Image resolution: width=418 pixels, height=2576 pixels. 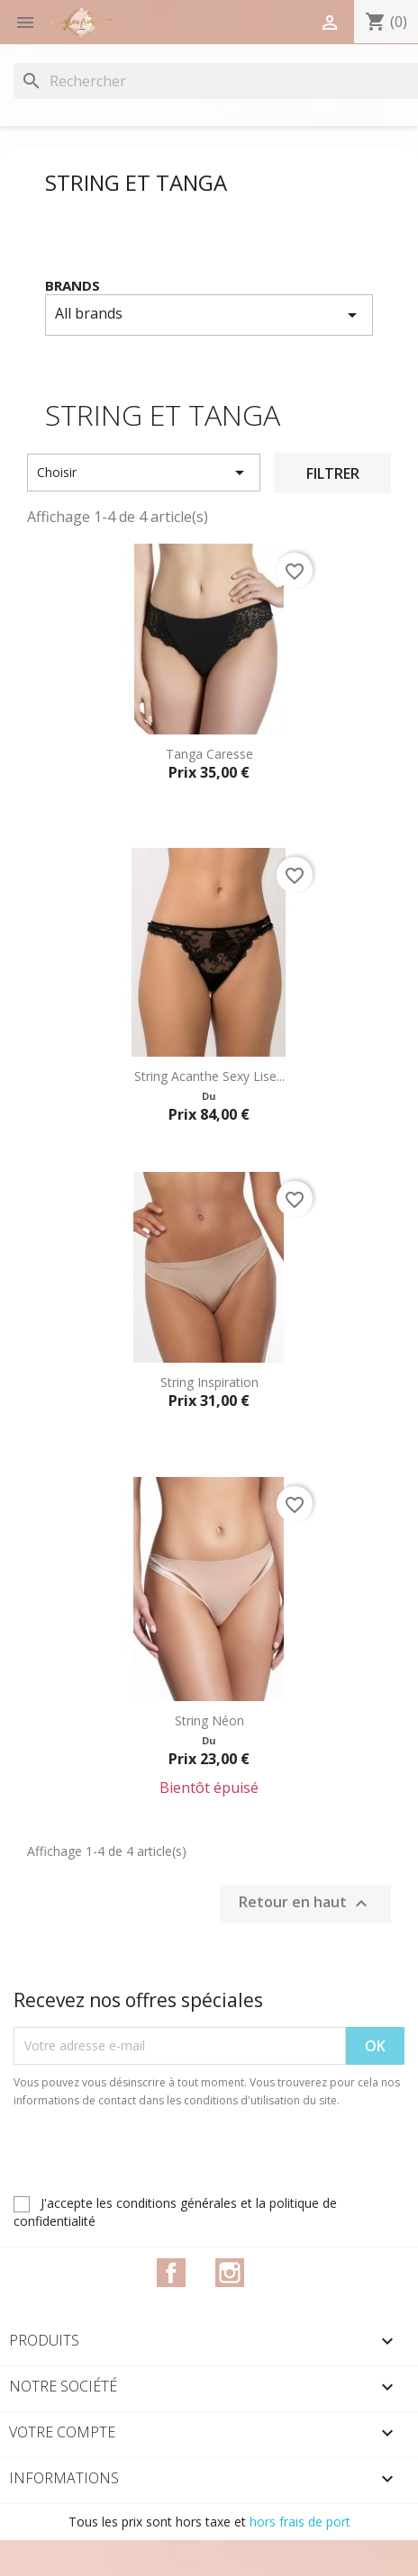 I want to click on All brands, so click(x=209, y=314).